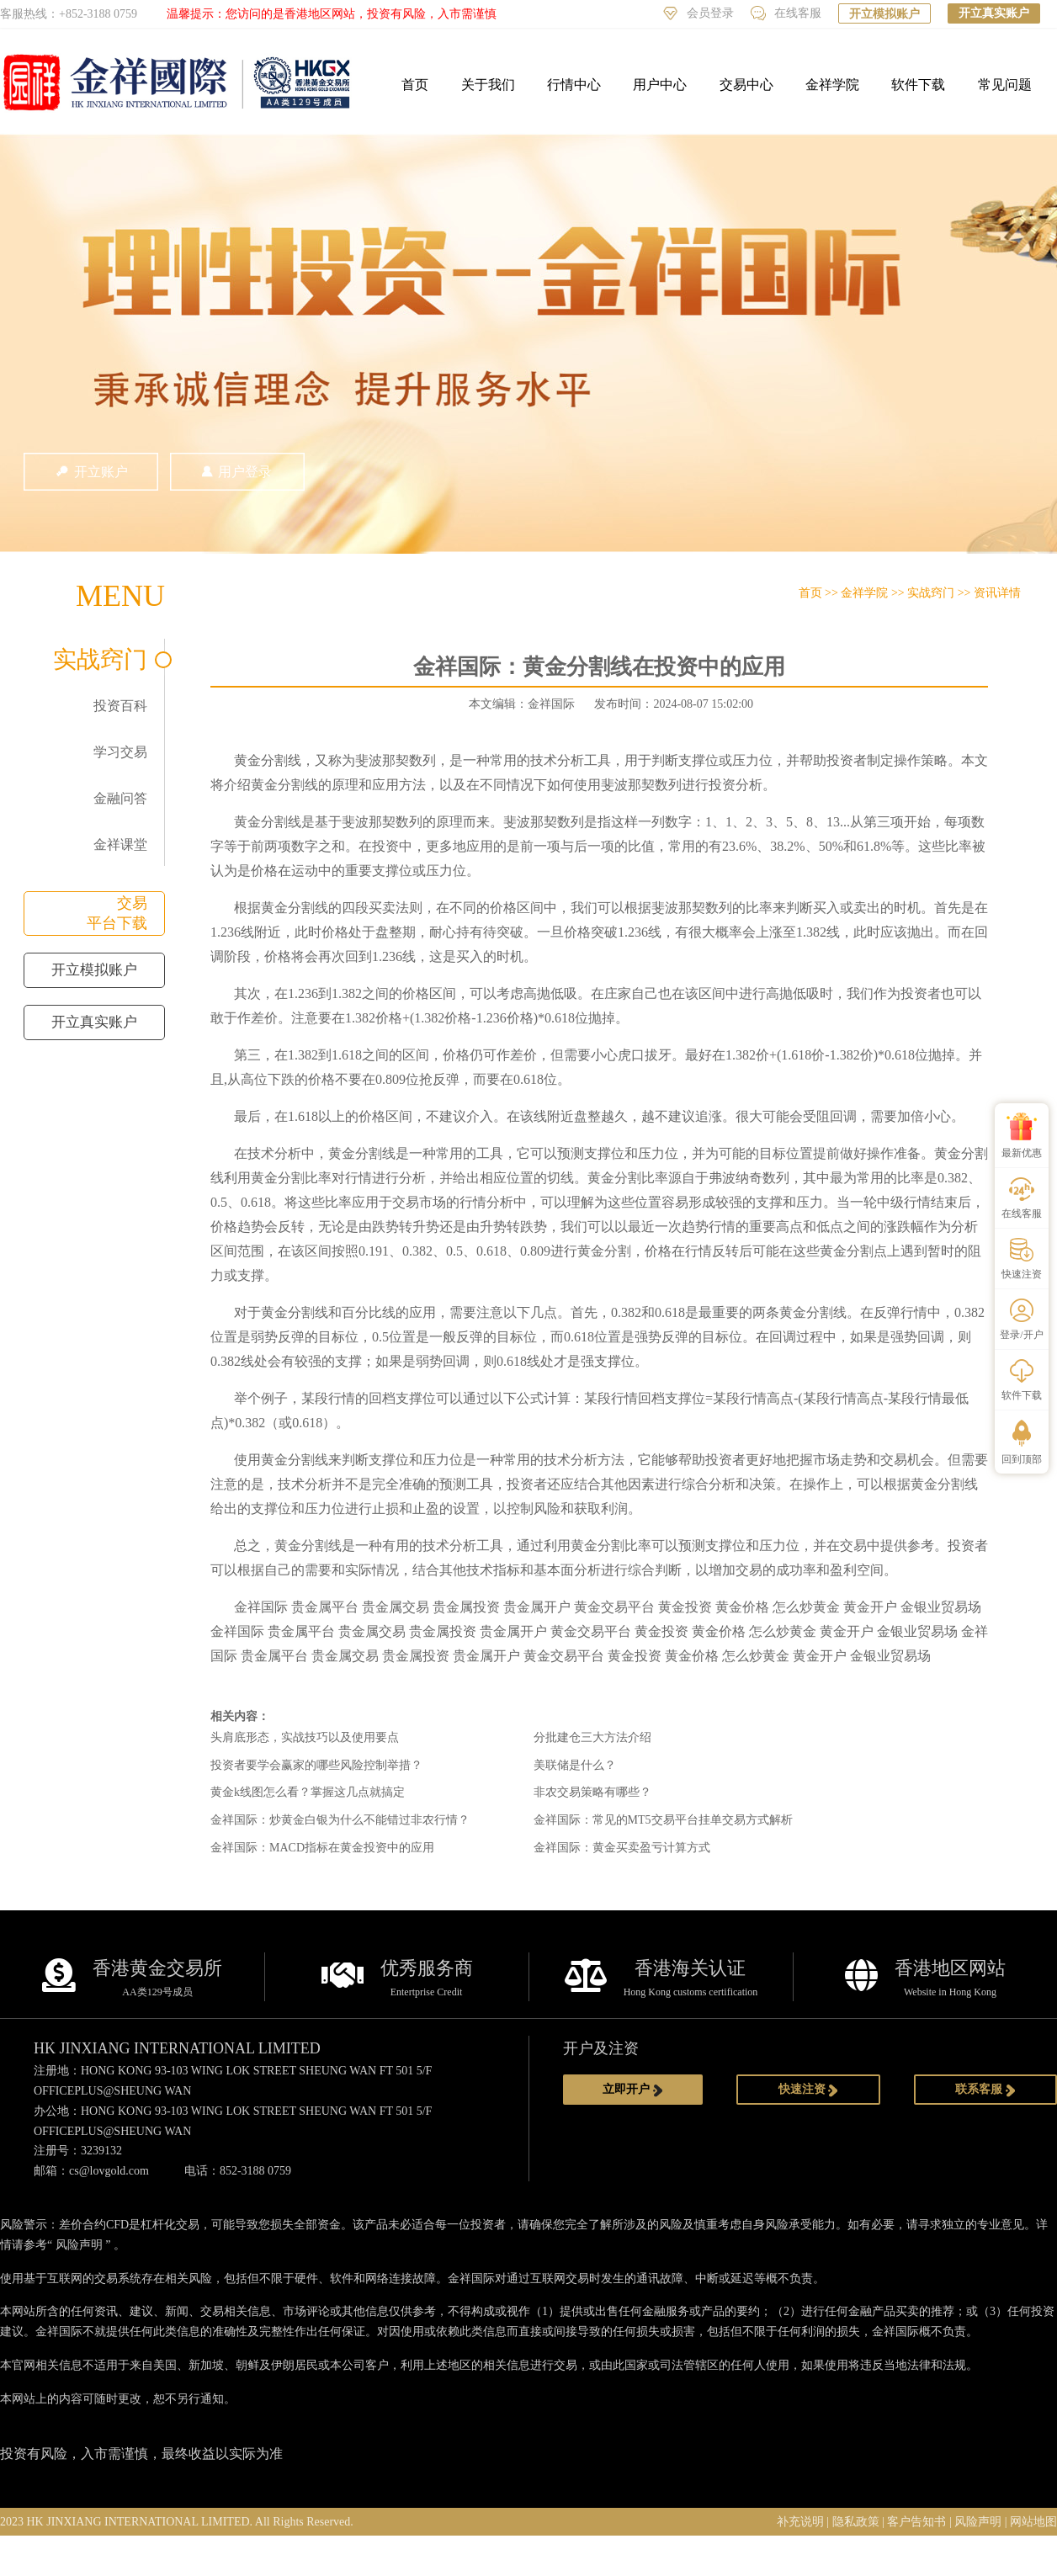  Describe the element at coordinates (746, 84) in the screenshot. I see `交易中心` at that location.